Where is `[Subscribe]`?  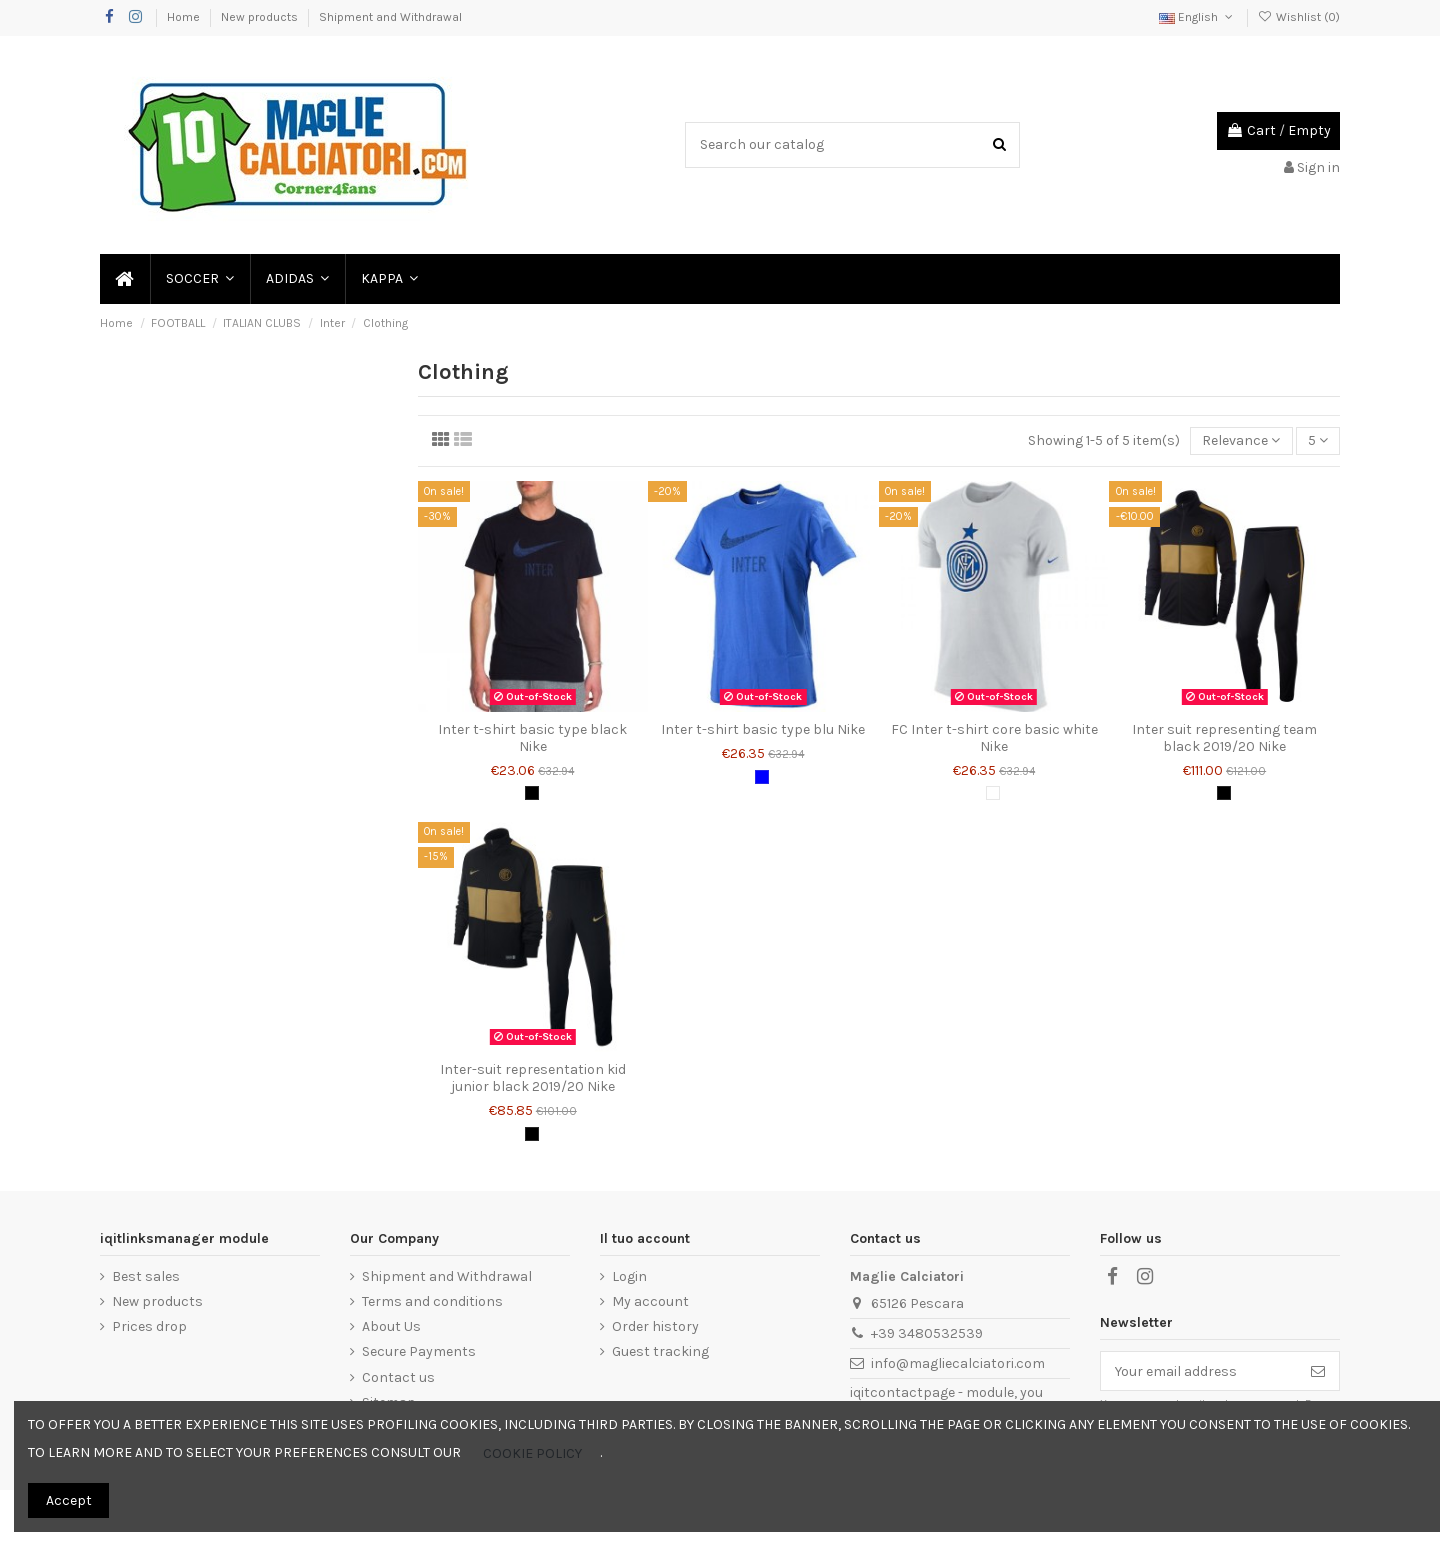 [Subscribe] is located at coordinates (1318, 1371).